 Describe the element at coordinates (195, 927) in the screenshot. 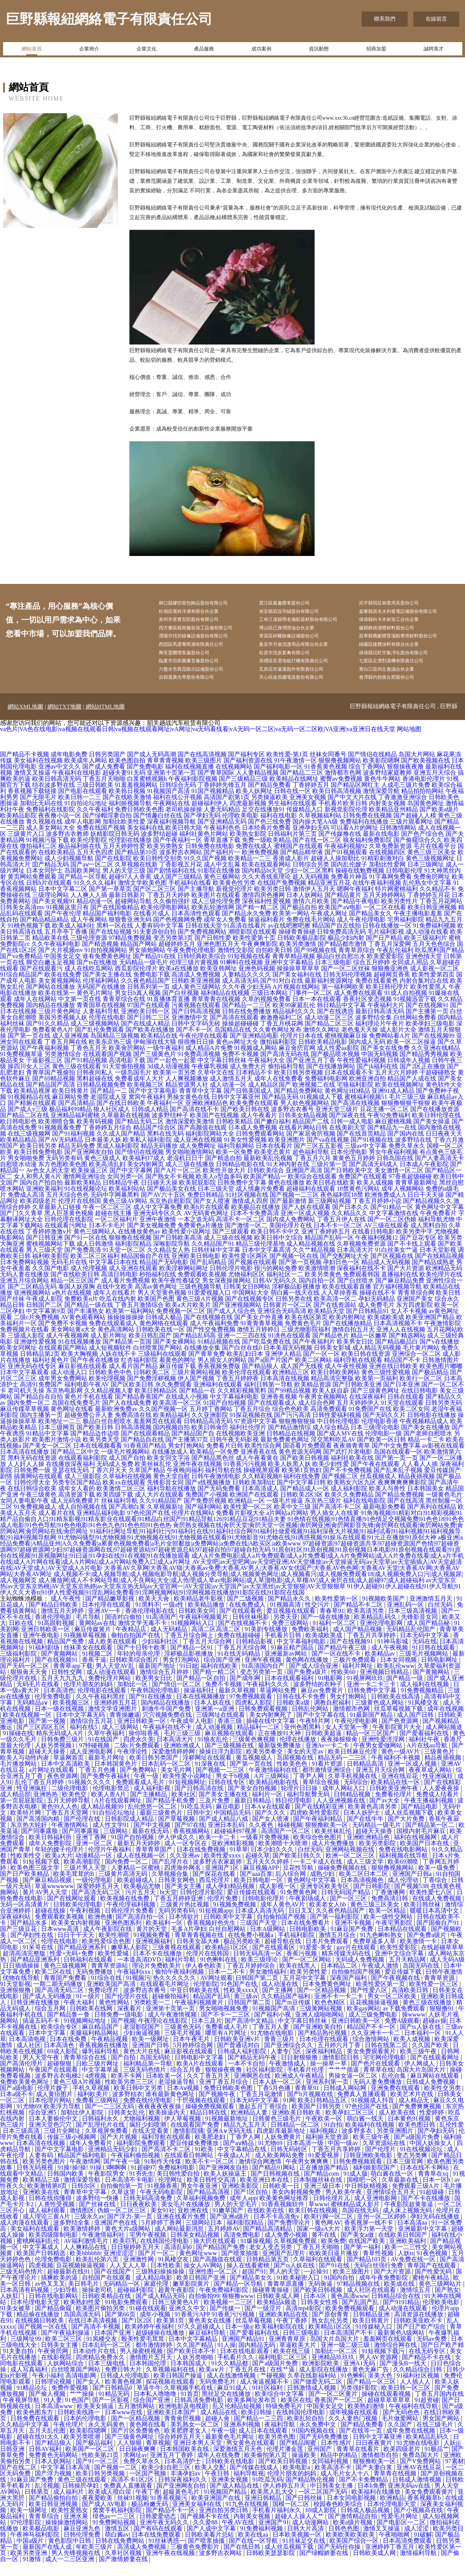

I see `日本高清性色观看` at that location.